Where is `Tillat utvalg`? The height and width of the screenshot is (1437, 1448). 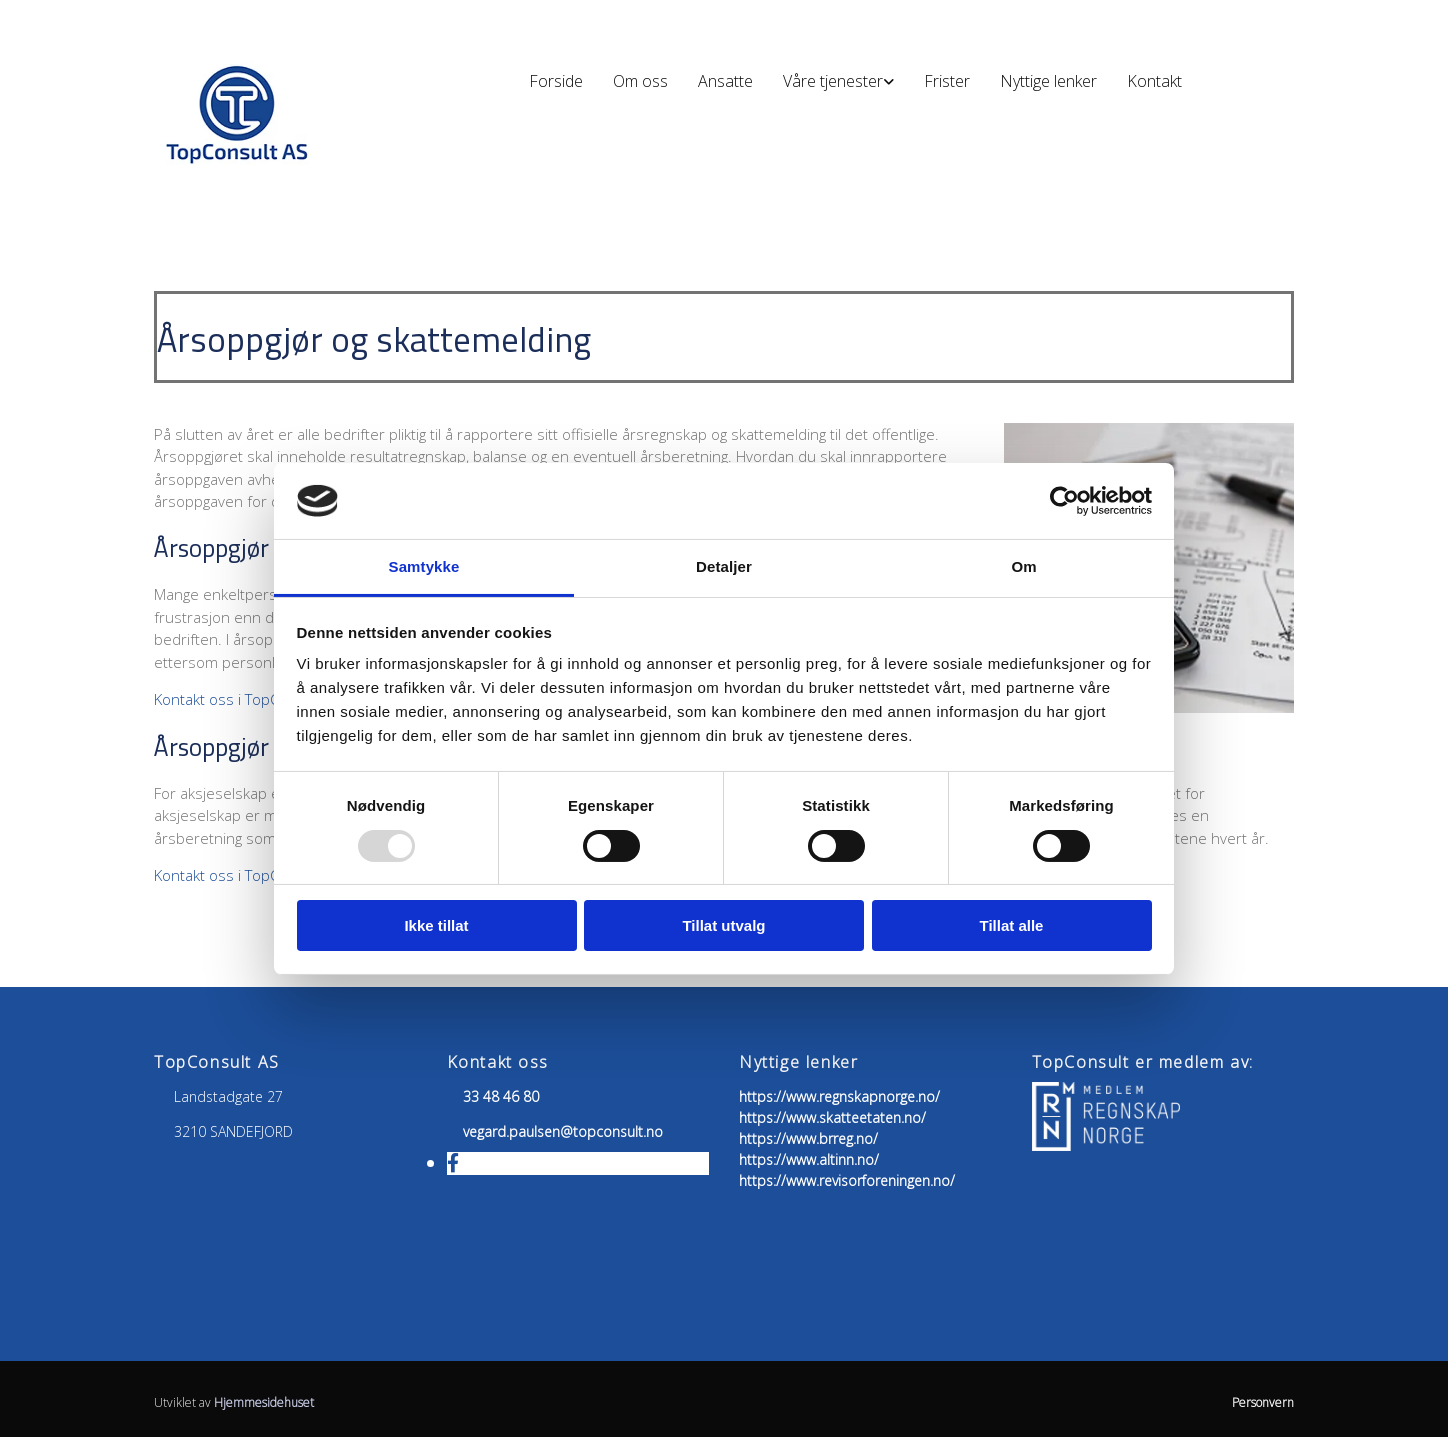
Tillat utvalg is located at coordinates (723, 925).